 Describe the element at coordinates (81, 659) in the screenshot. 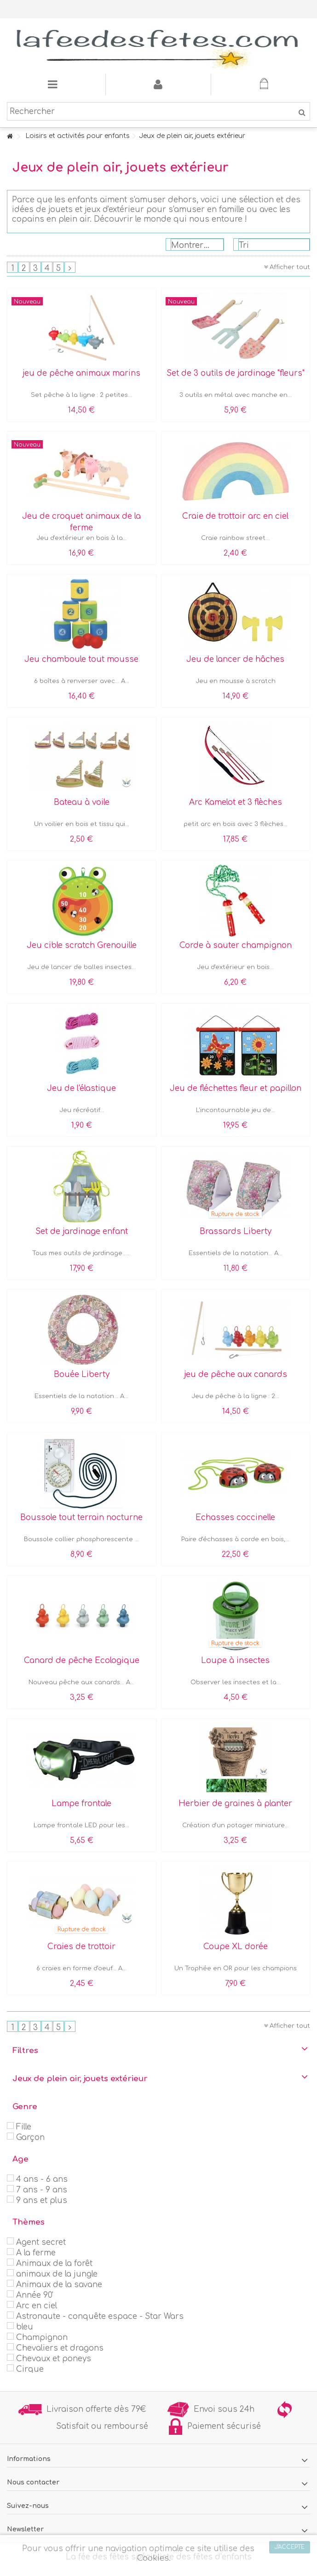

I see `Jeu chamboule tout mousse` at that location.